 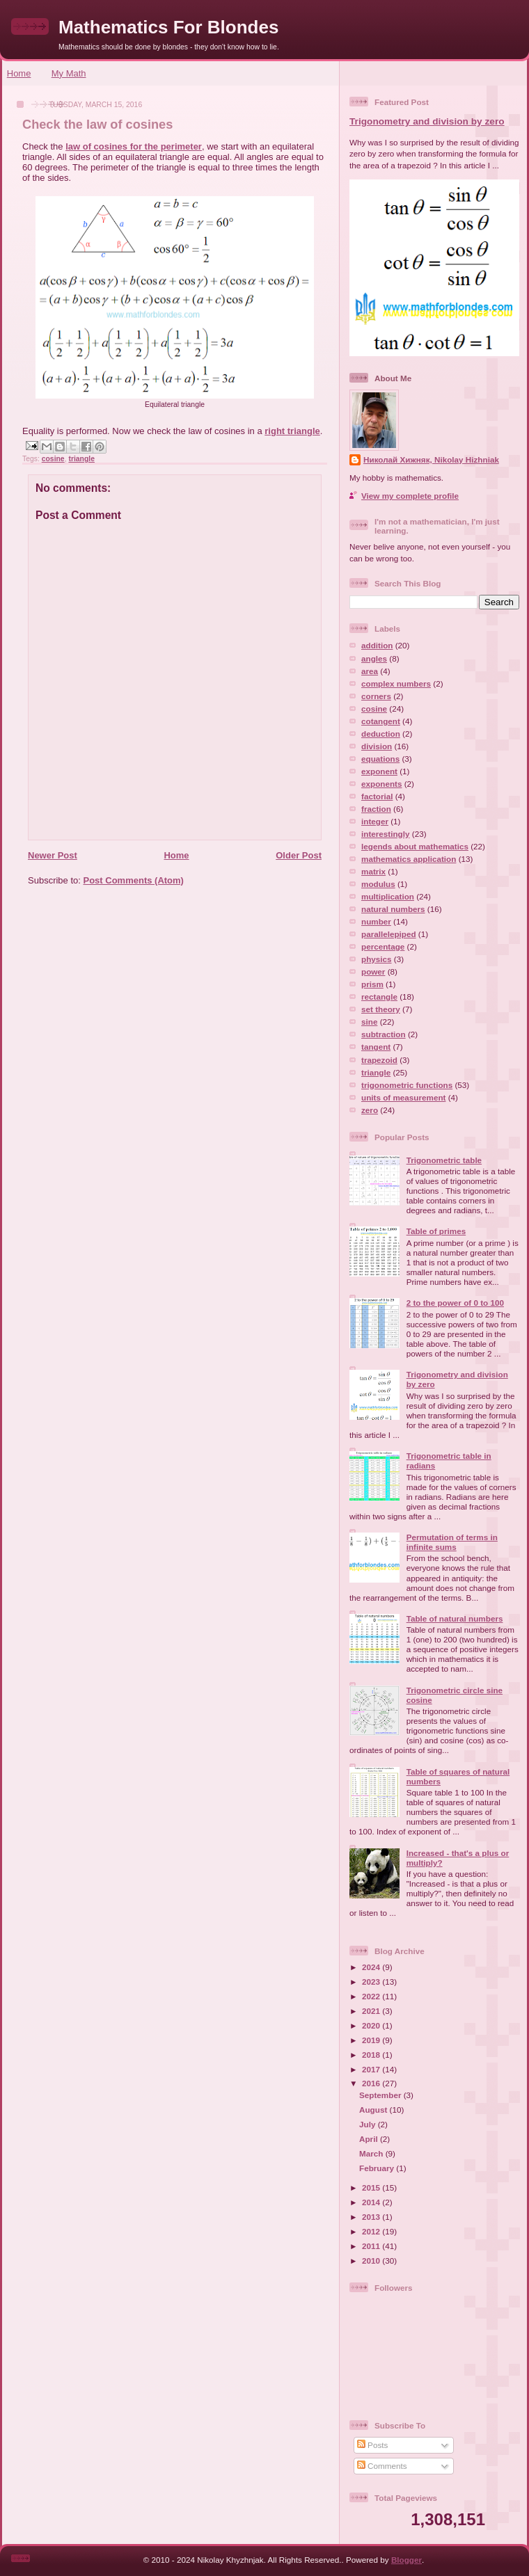 I want to click on Table of natural numbers, so click(x=454, y=1618).